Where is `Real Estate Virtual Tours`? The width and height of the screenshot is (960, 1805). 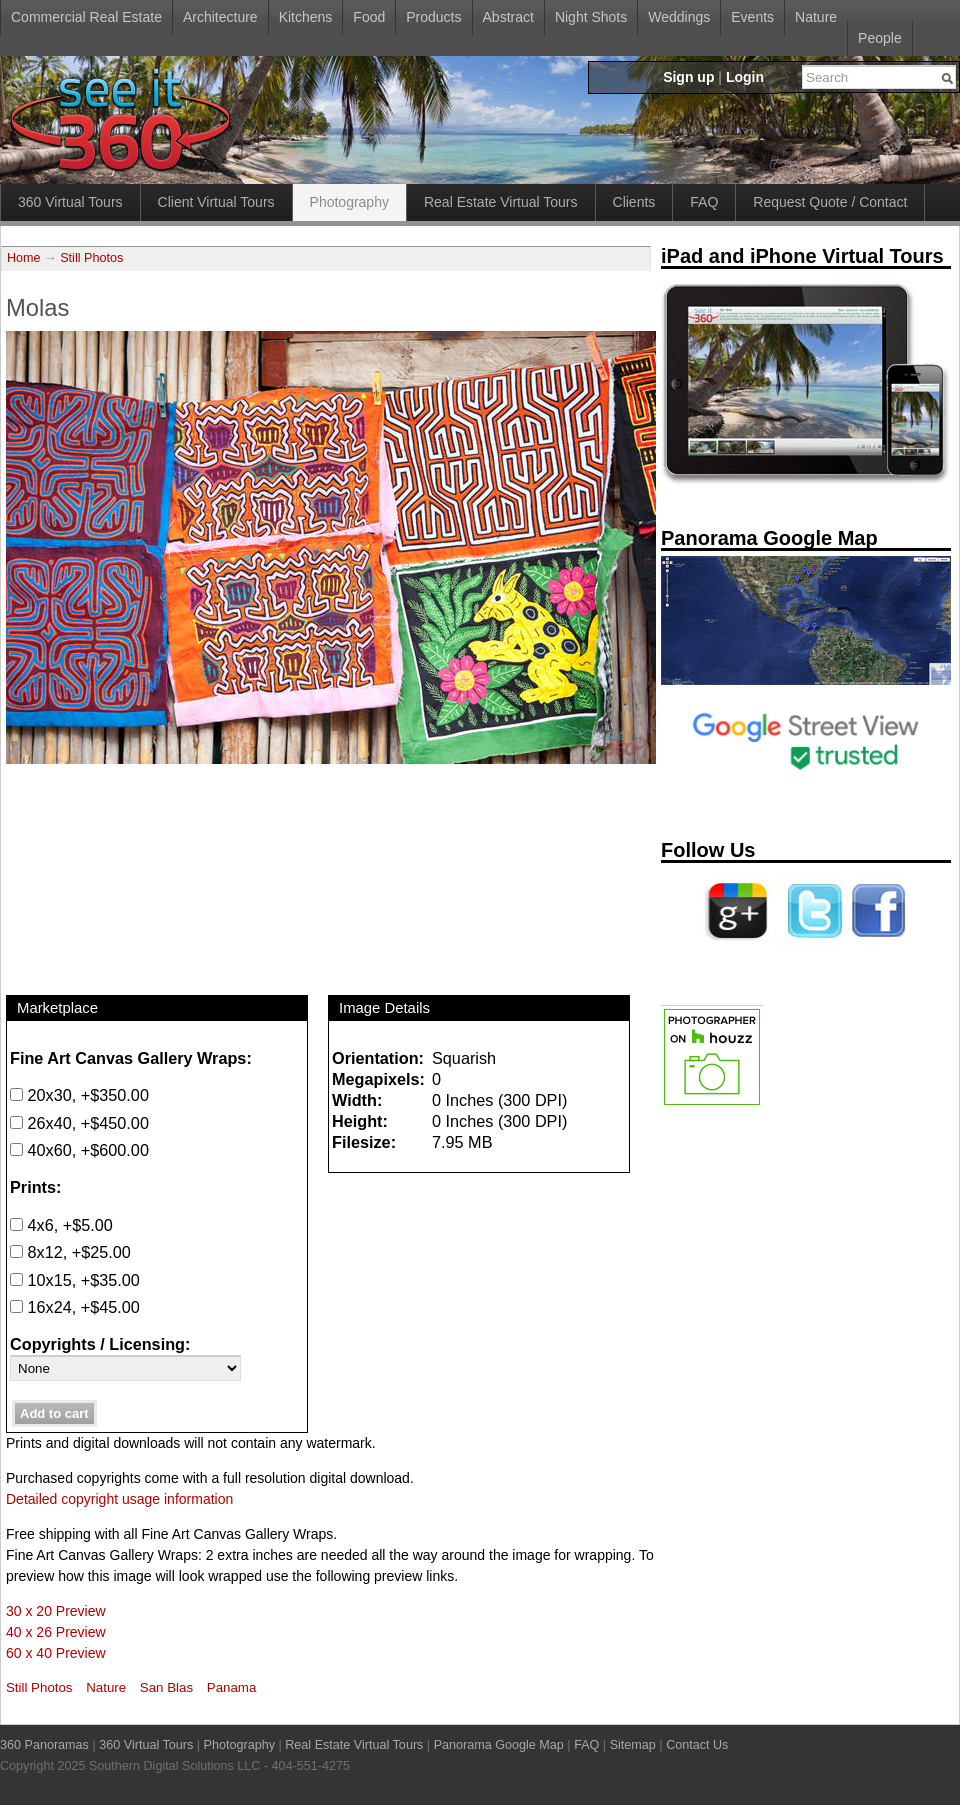 Real Estate Virtual Tours is located at coordinates (501, 202).